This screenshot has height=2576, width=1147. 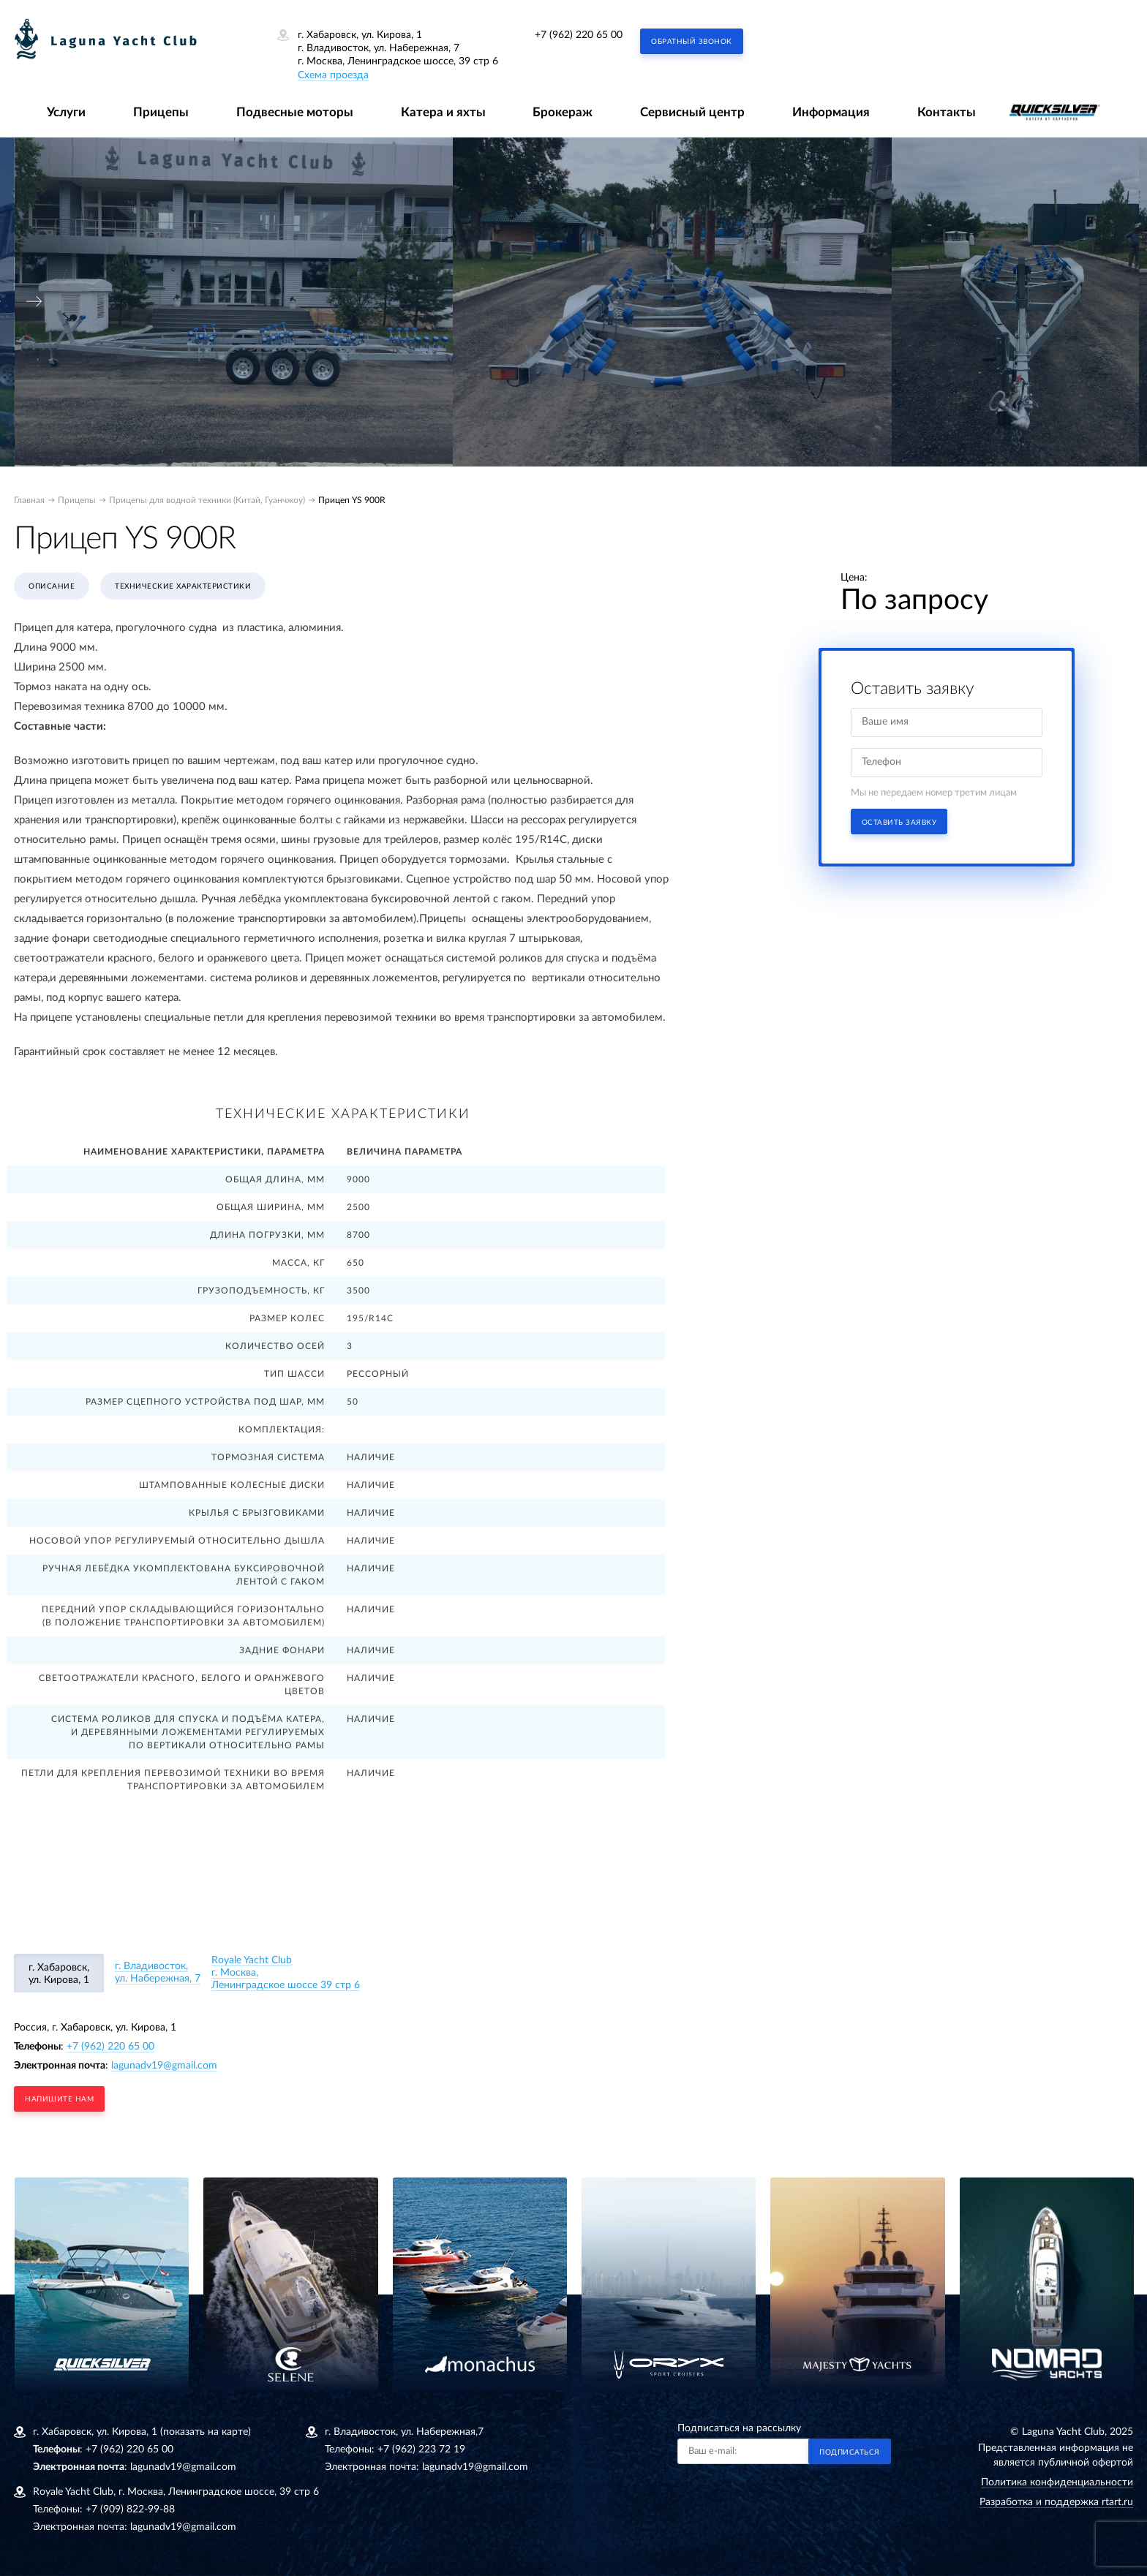 I want to click on Политика конфиденциальности, so click(x=1057, y=2482).